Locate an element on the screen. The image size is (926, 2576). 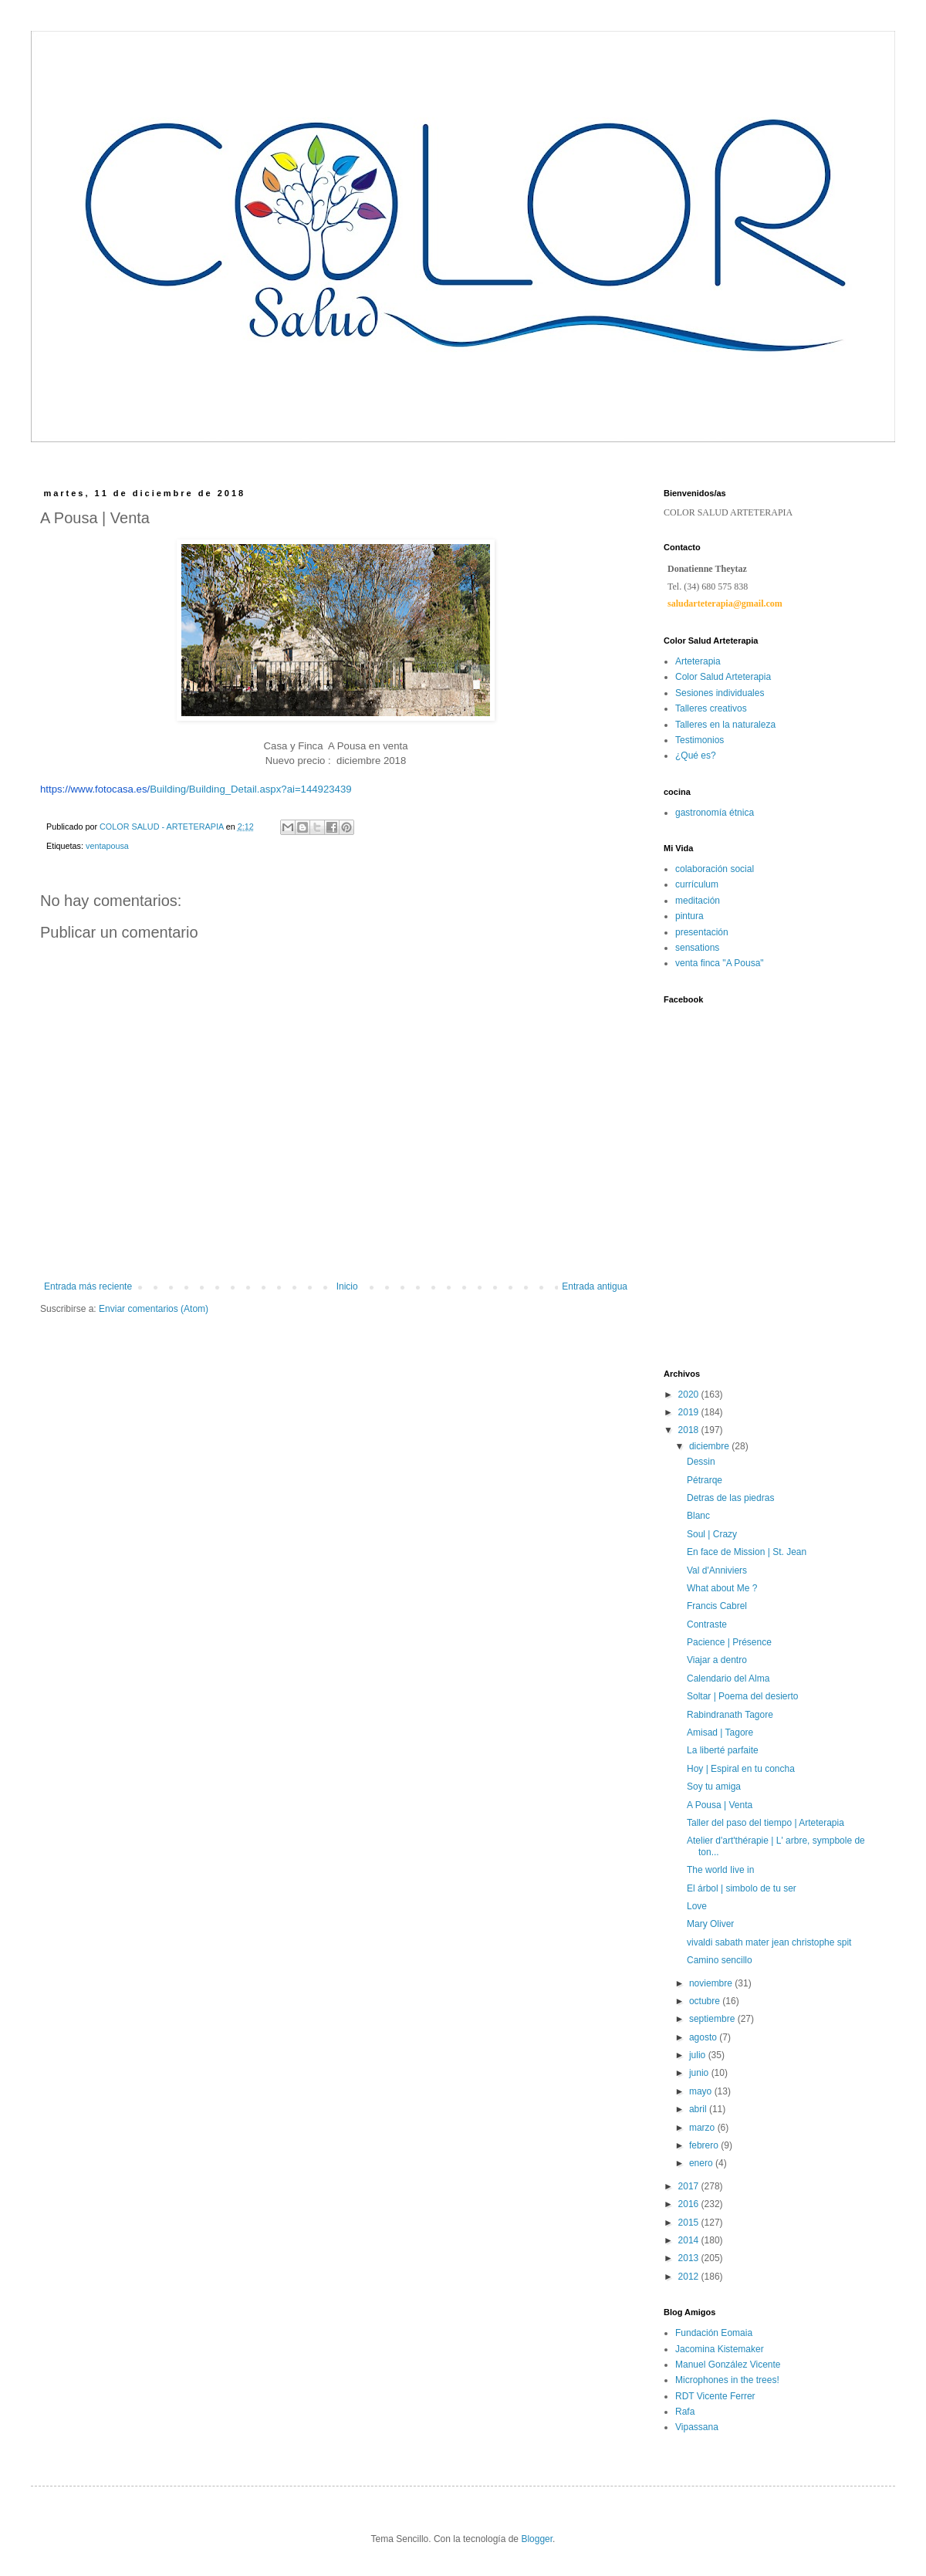
meditación is located at coordinates (697, 900).